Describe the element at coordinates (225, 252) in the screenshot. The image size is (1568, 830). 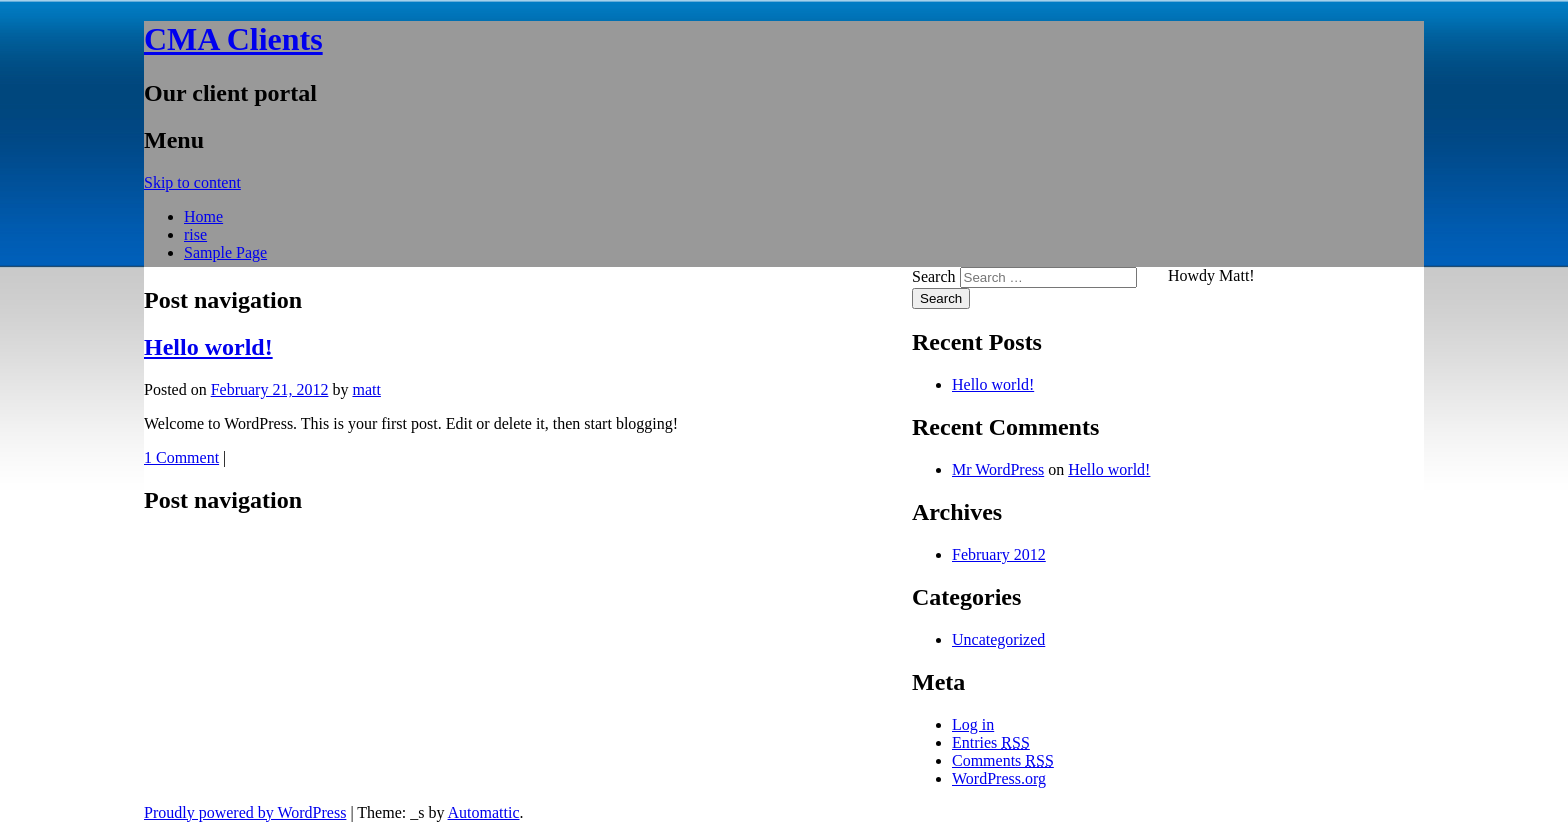
I see `Sample Page` at that location.